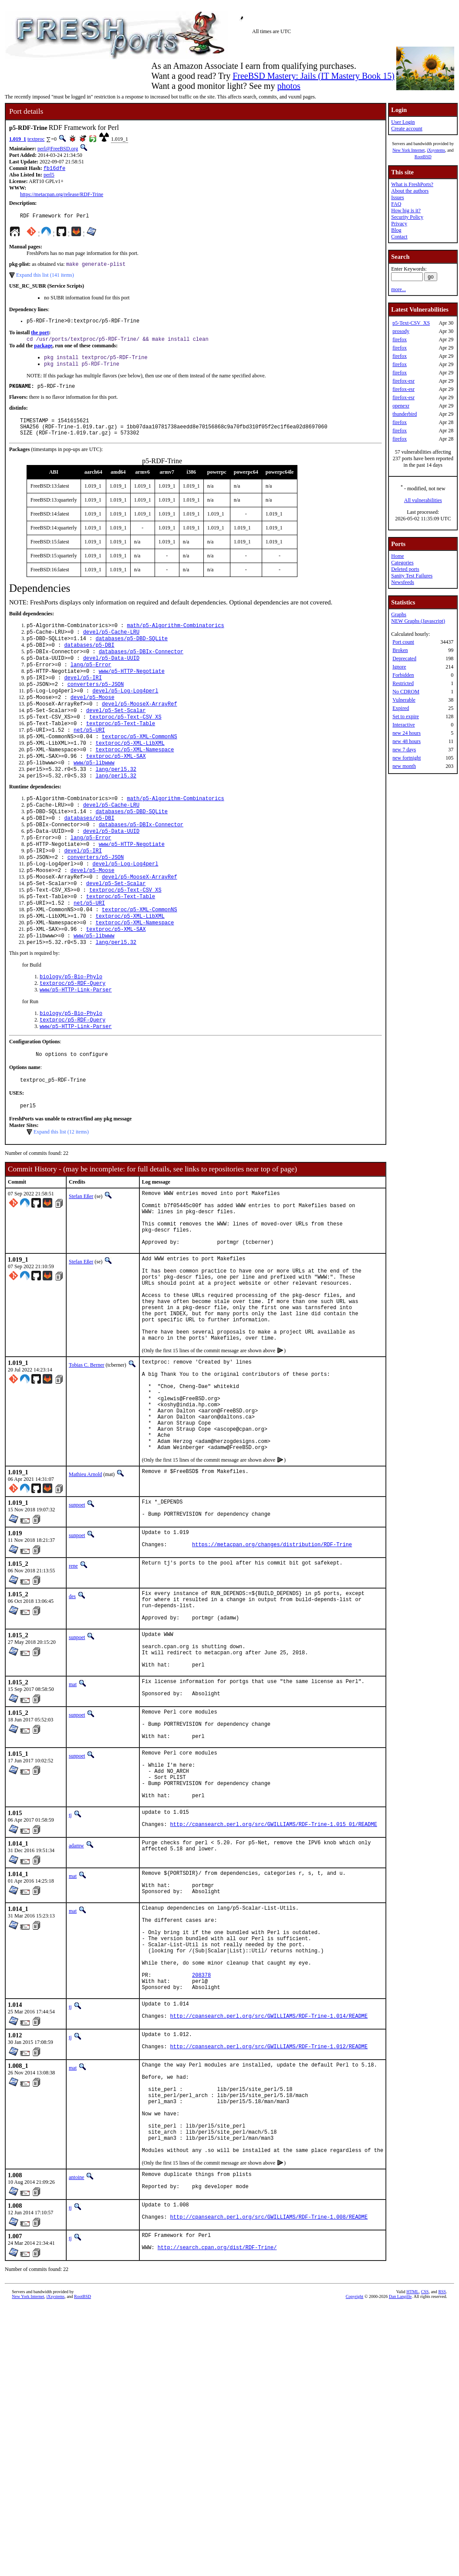  What do you see at coordinates (403, 642) in the screenshot?
I see `Port count` at bounding box center [403, 642].